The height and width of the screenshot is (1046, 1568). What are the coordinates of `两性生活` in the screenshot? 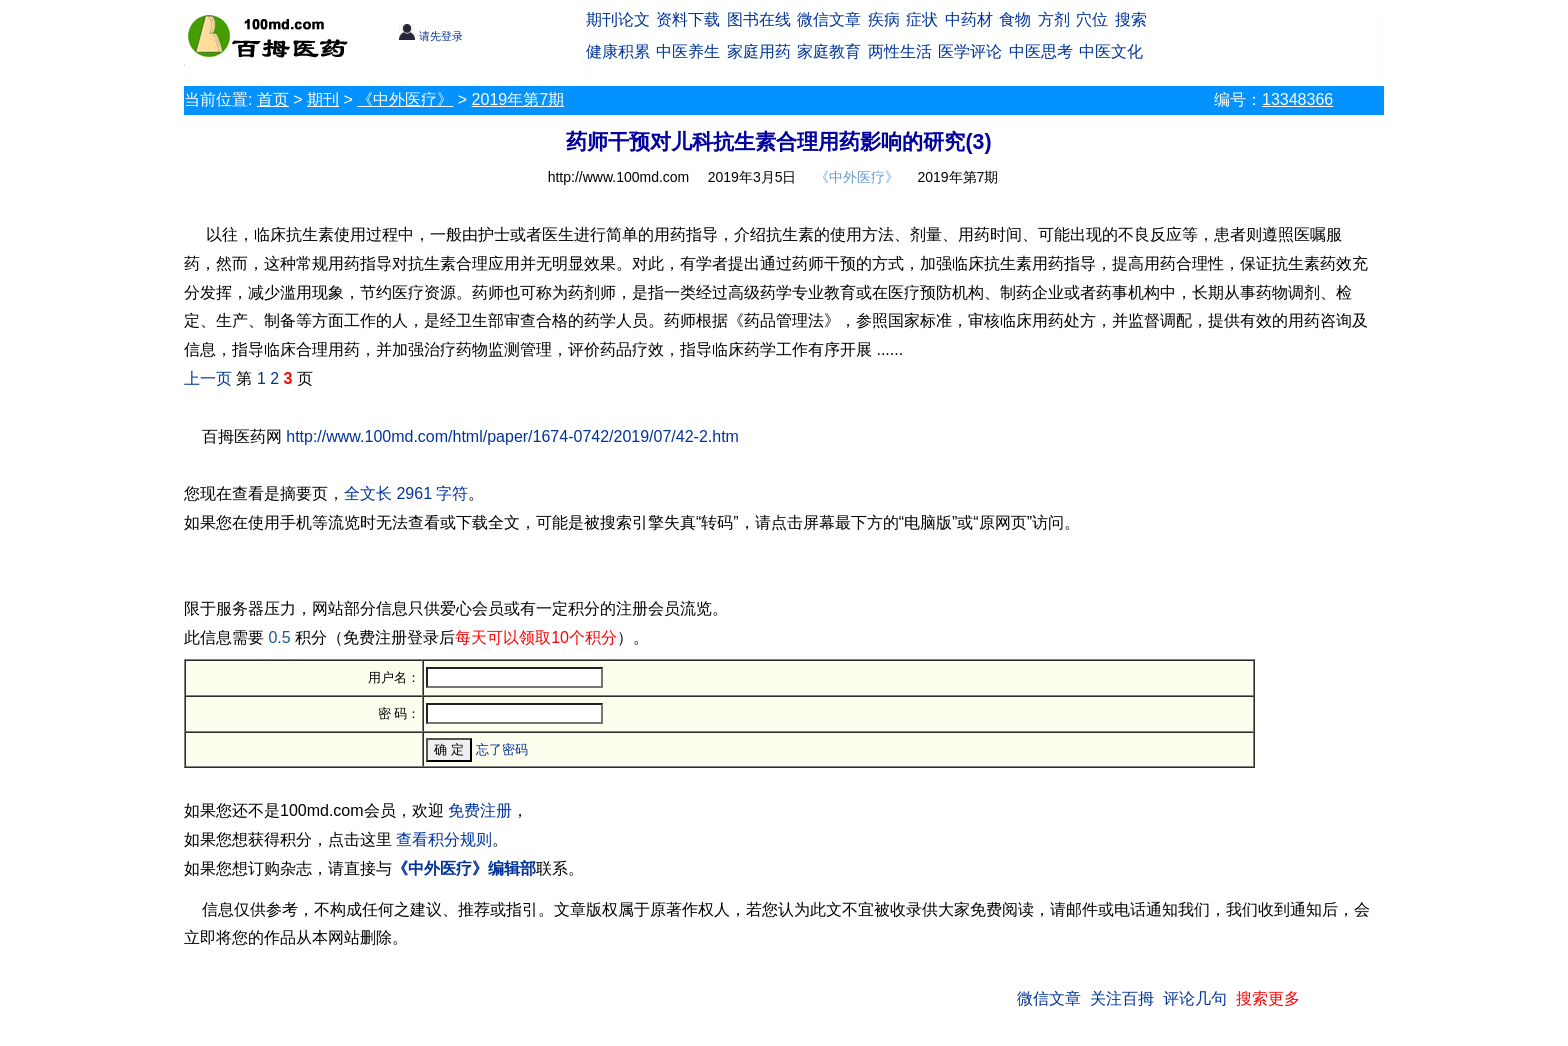 It's located at (900, 51).